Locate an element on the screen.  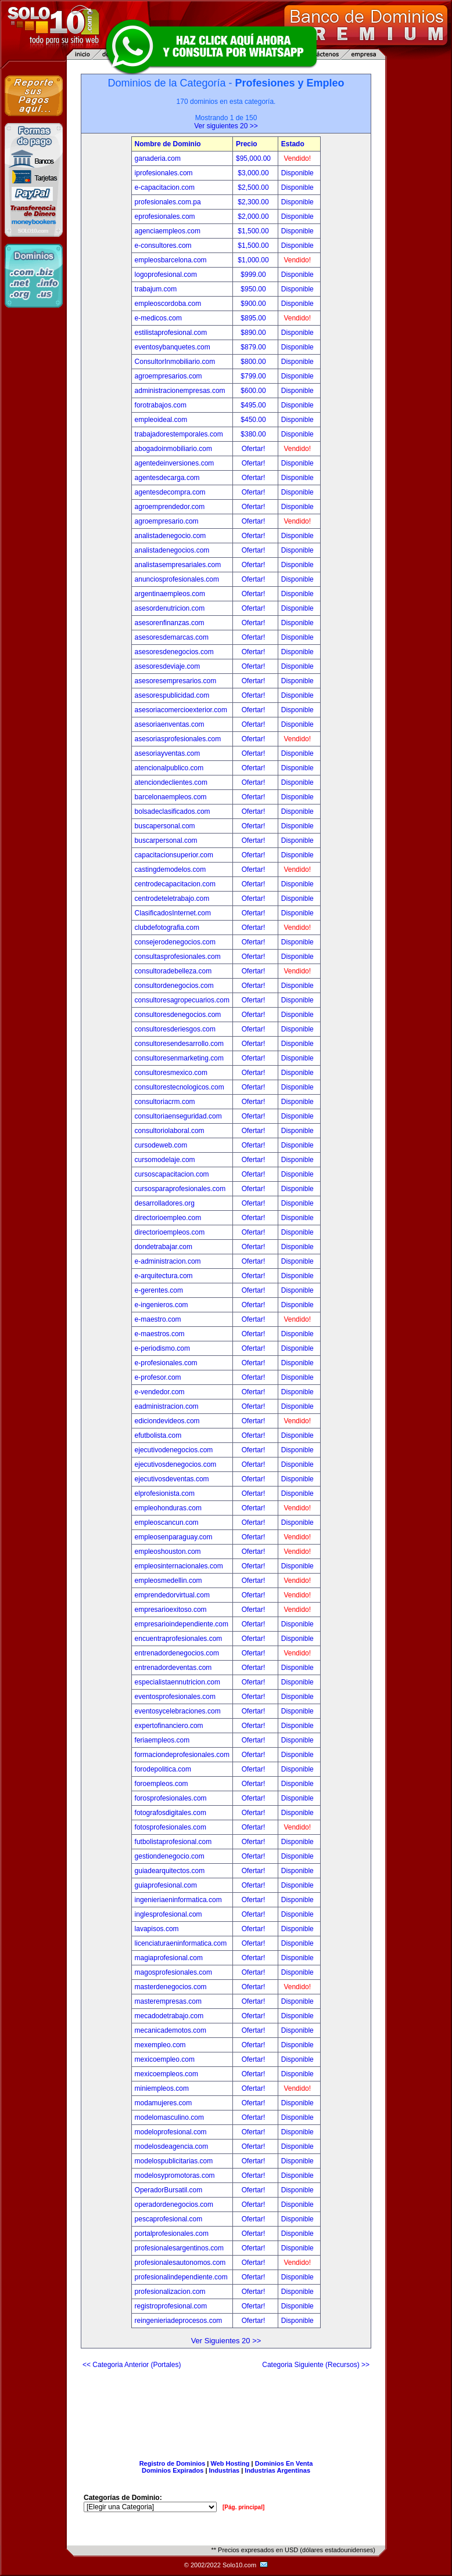
ClasificadosInternet.com is located at coordinates (173, 913).